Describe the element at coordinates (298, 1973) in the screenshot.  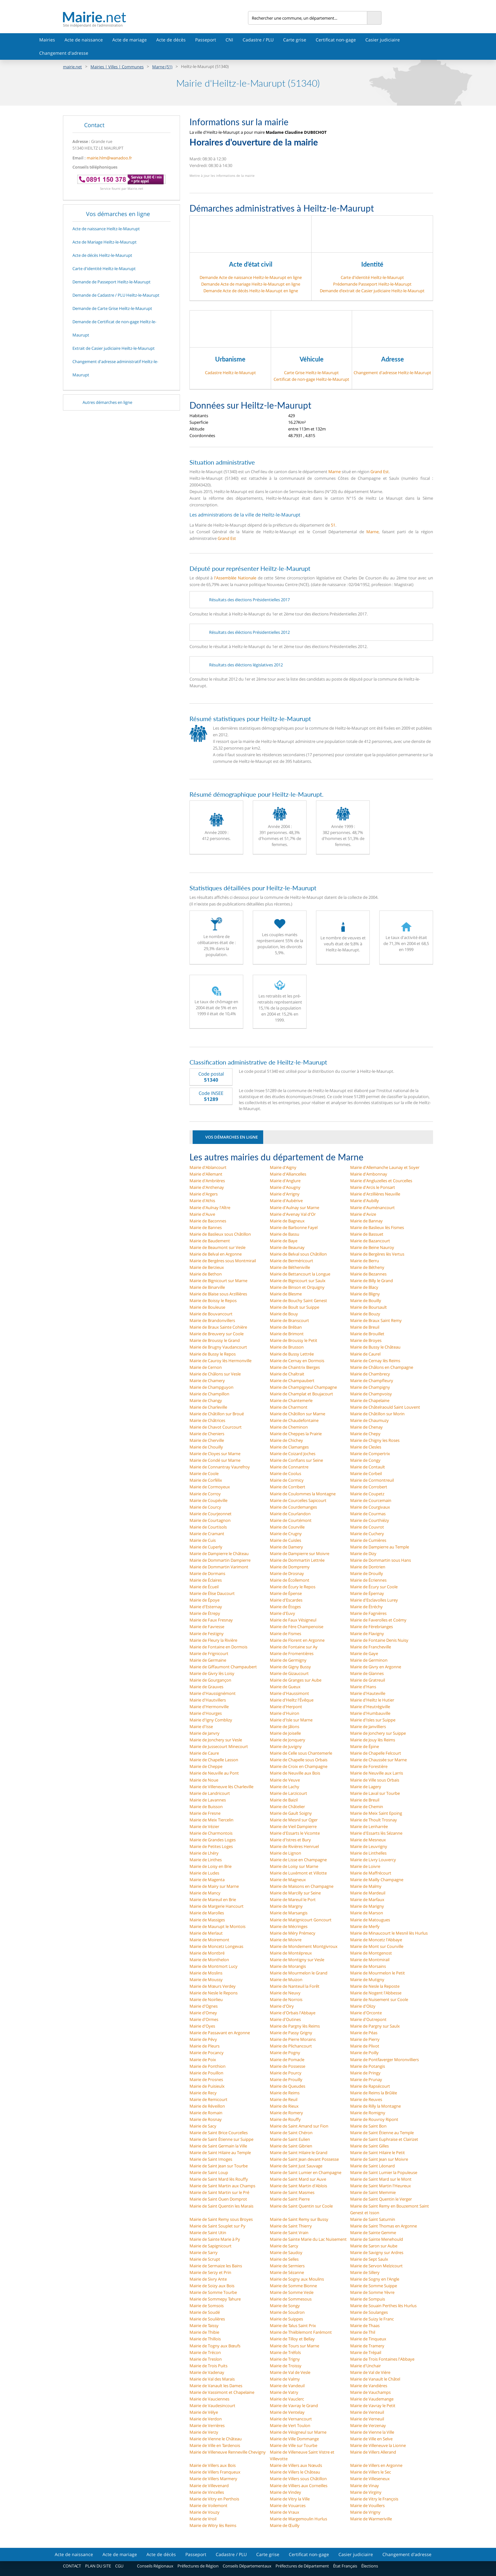
I see `Mairie de Mourmelon le Grand` at that location.